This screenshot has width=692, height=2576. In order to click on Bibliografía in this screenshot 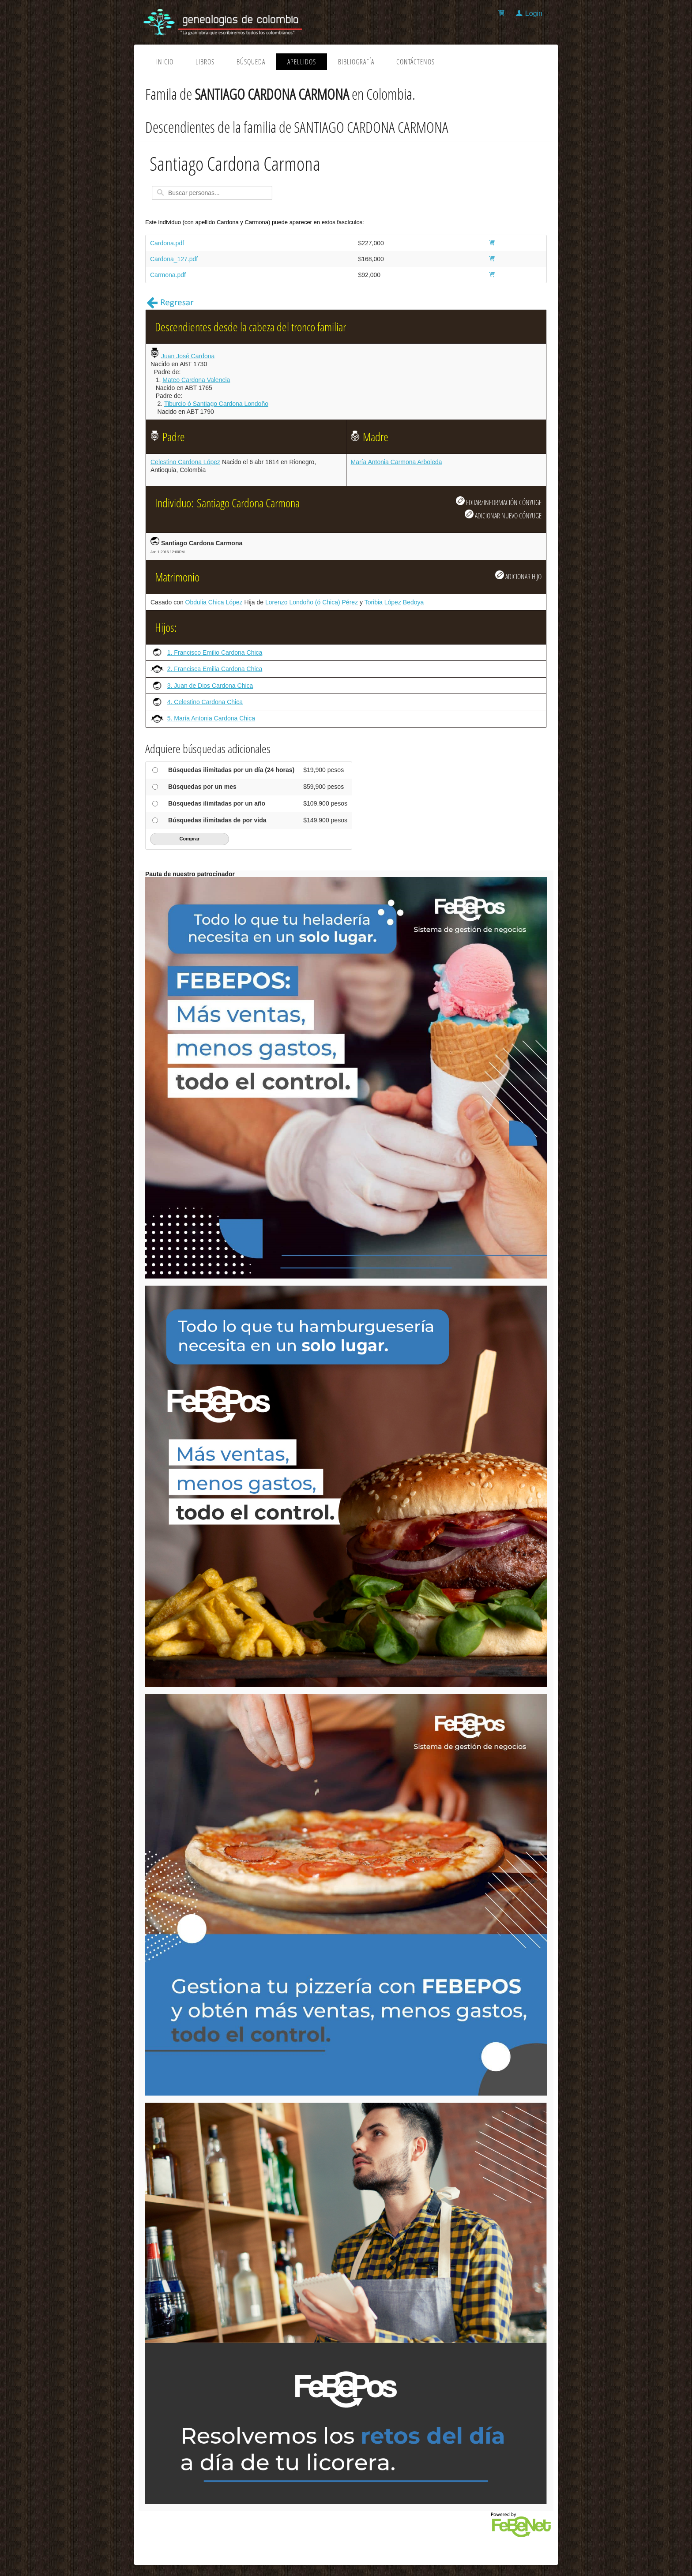, I will do `click(356, 62)`.